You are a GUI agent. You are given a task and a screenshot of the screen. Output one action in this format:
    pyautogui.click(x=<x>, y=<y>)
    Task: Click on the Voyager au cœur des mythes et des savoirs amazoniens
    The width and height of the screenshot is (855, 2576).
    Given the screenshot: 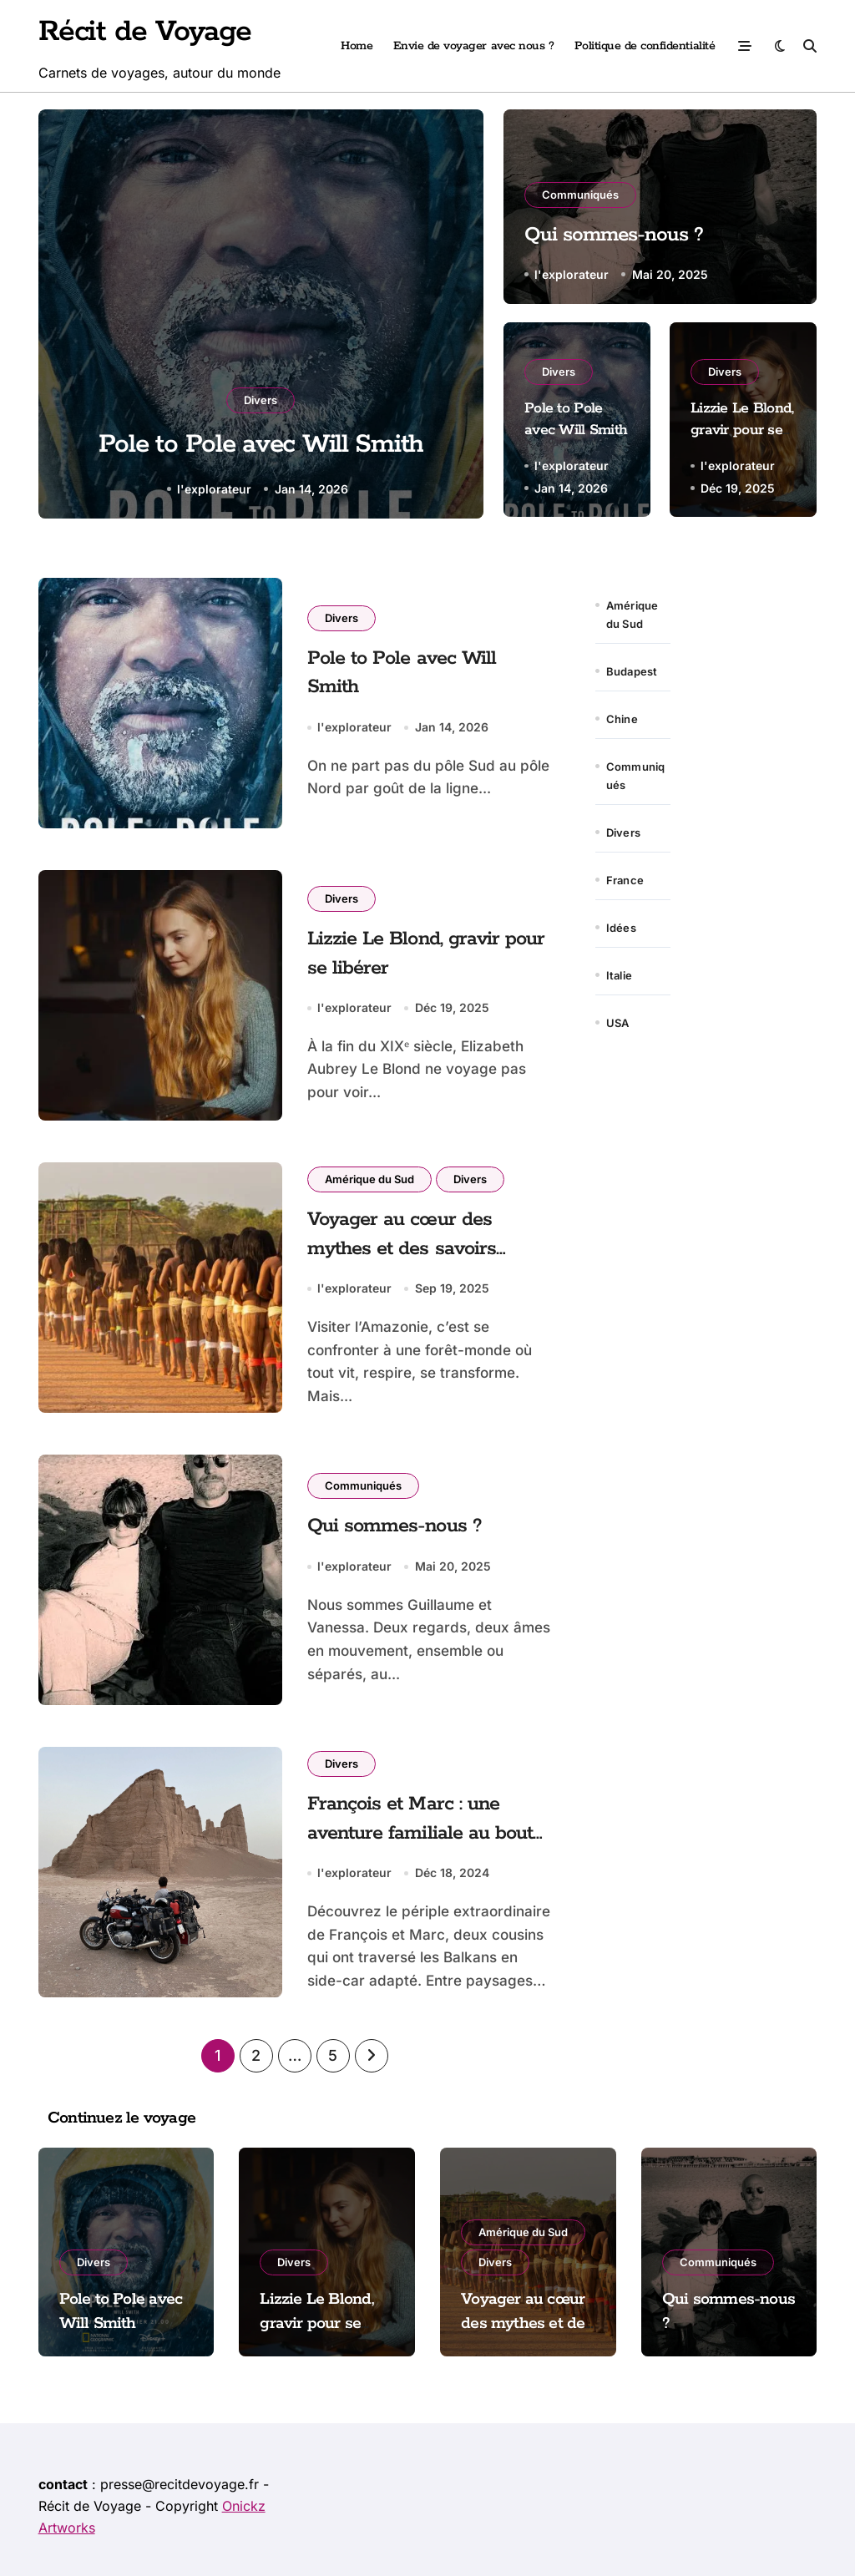 What is the action you would take?
    pyautogui.click(x=404, y=1249)
    